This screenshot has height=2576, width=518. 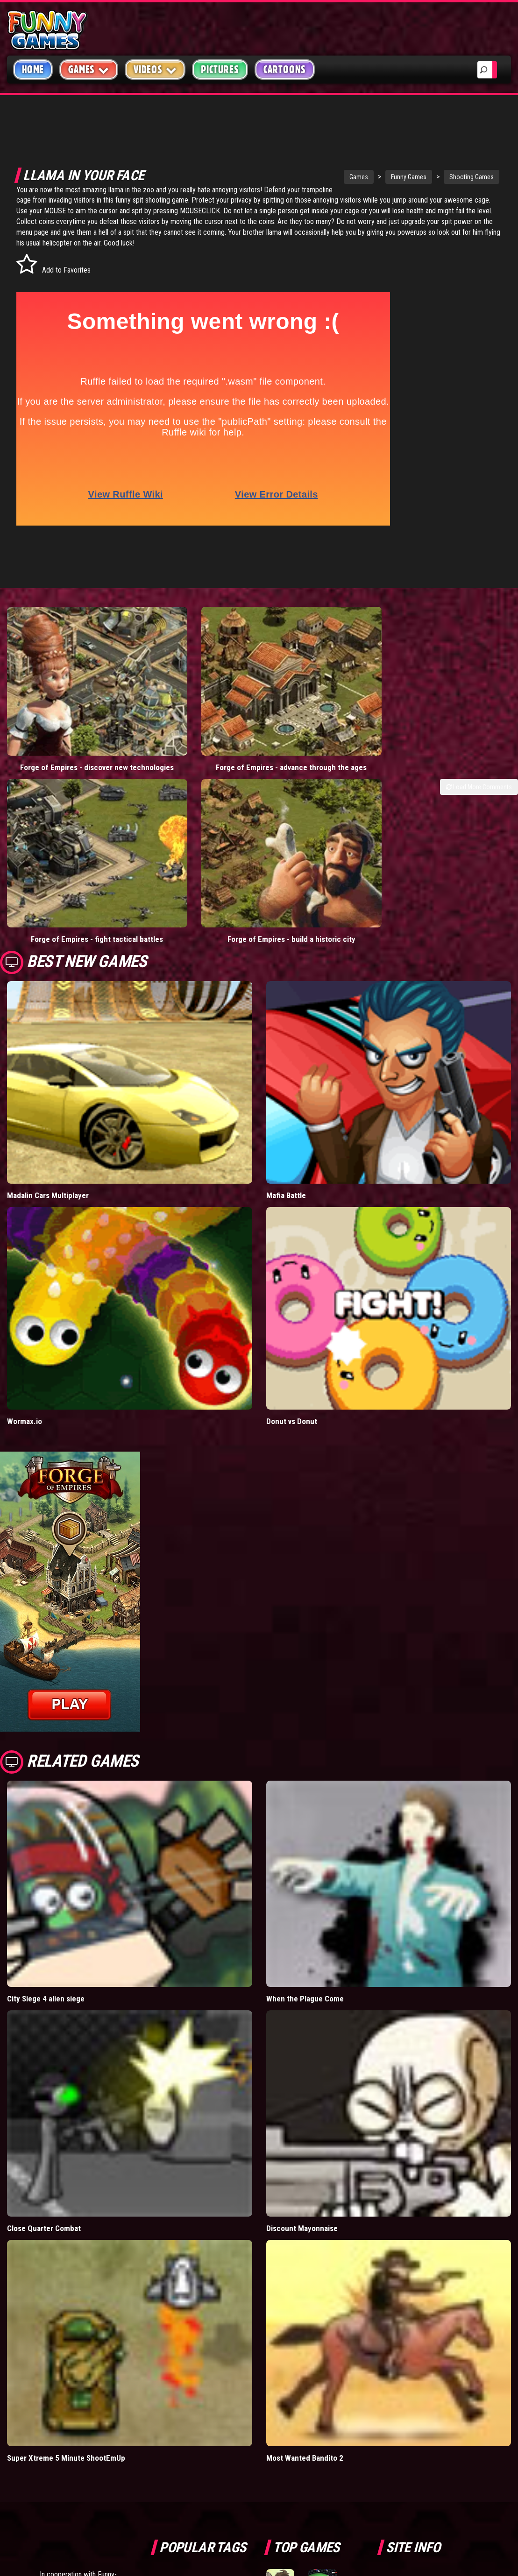 What do you see at coordinates (284, 69) in the screenshot?
I see `Cartoons` at bounding box center [284, 69].